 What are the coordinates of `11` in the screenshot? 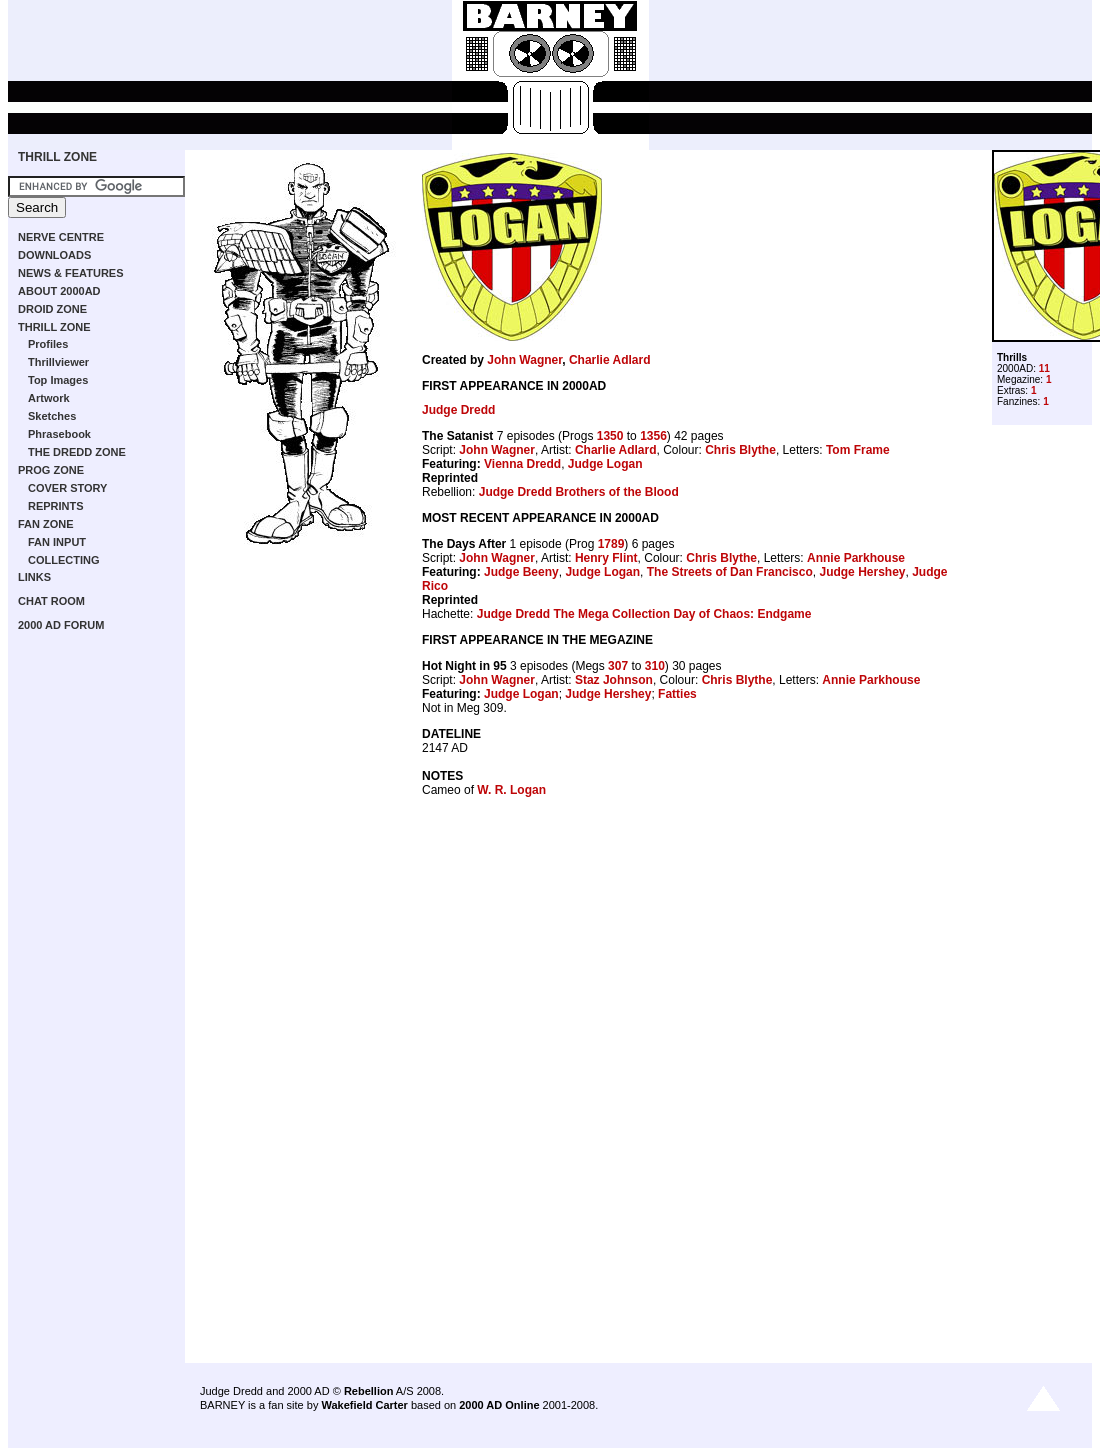 It's located at (1044, 368).